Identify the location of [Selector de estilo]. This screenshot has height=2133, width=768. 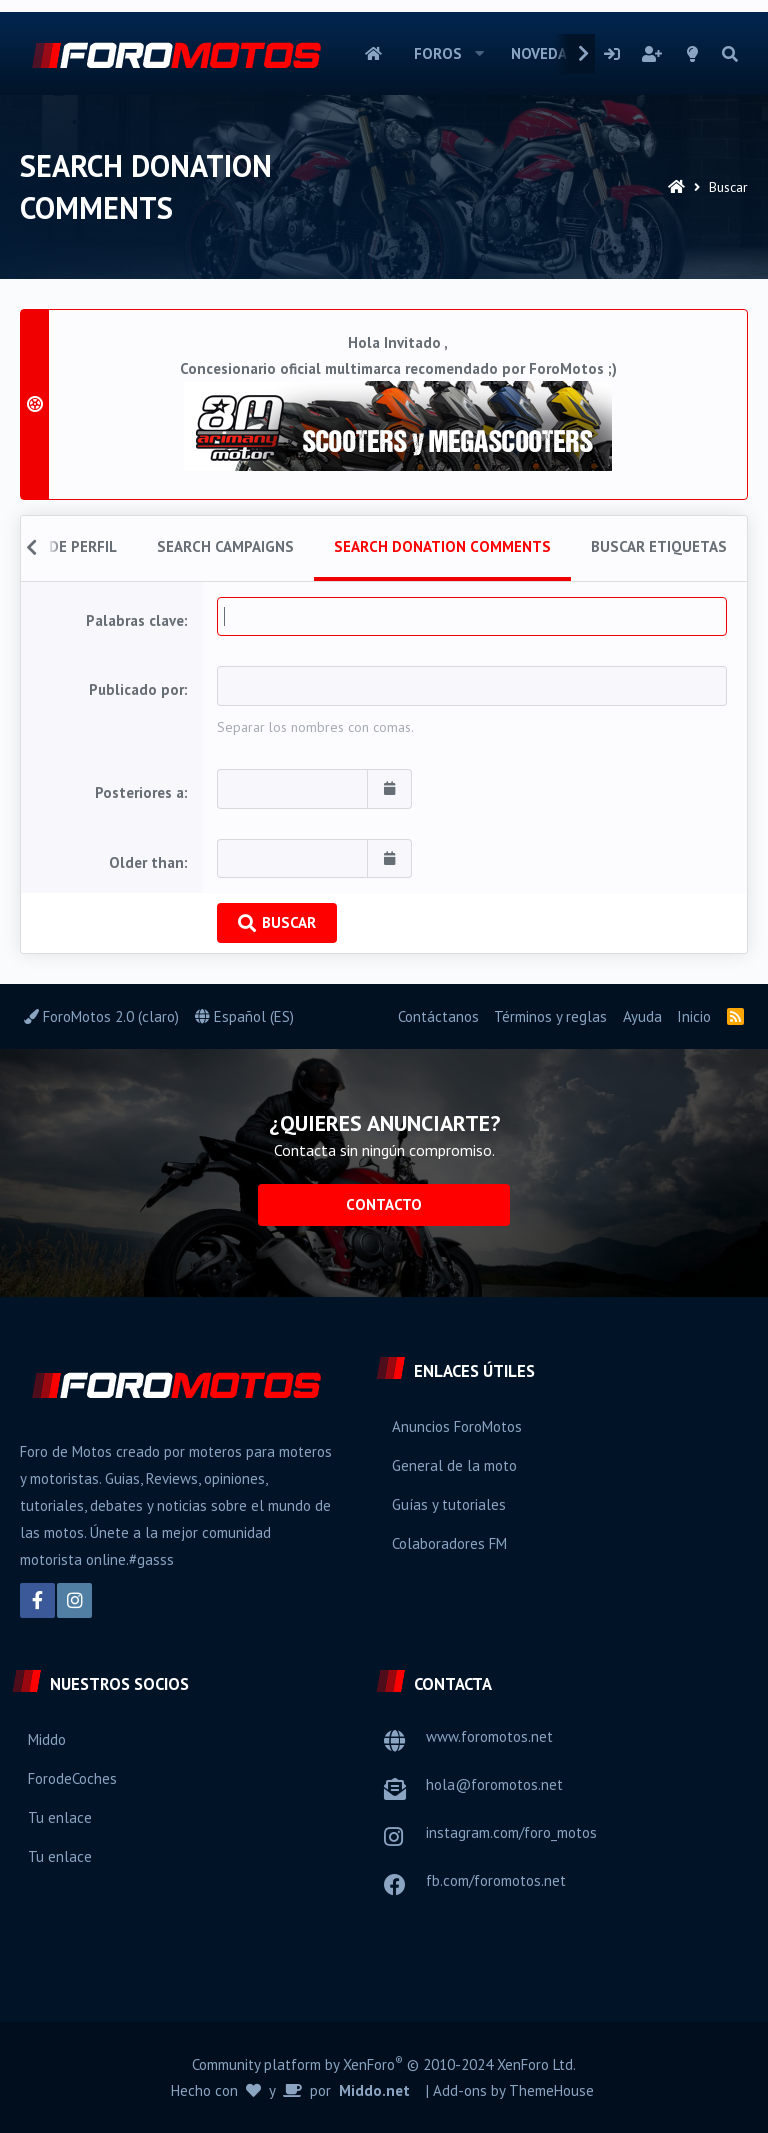
(693, 54).